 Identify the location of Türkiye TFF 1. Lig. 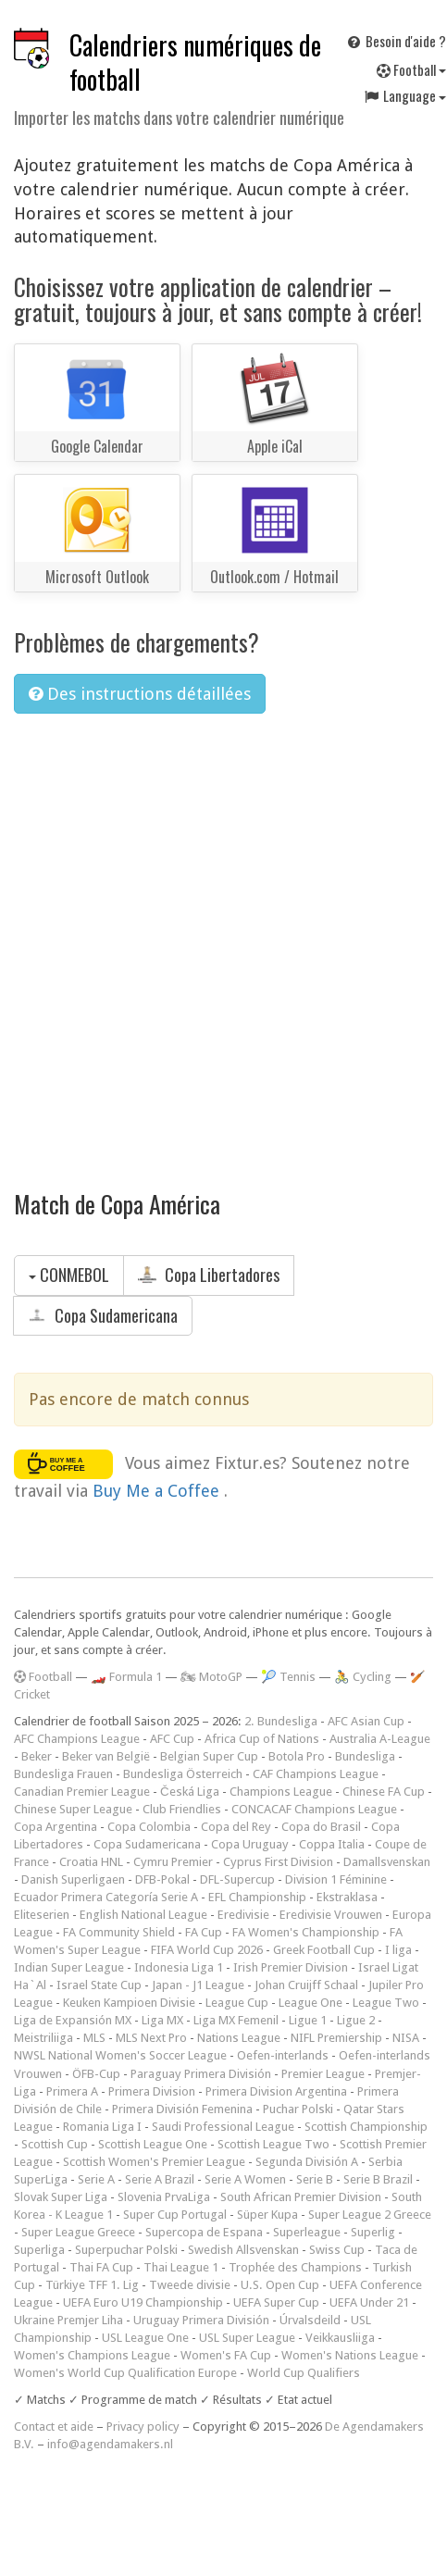
(92, 2285).